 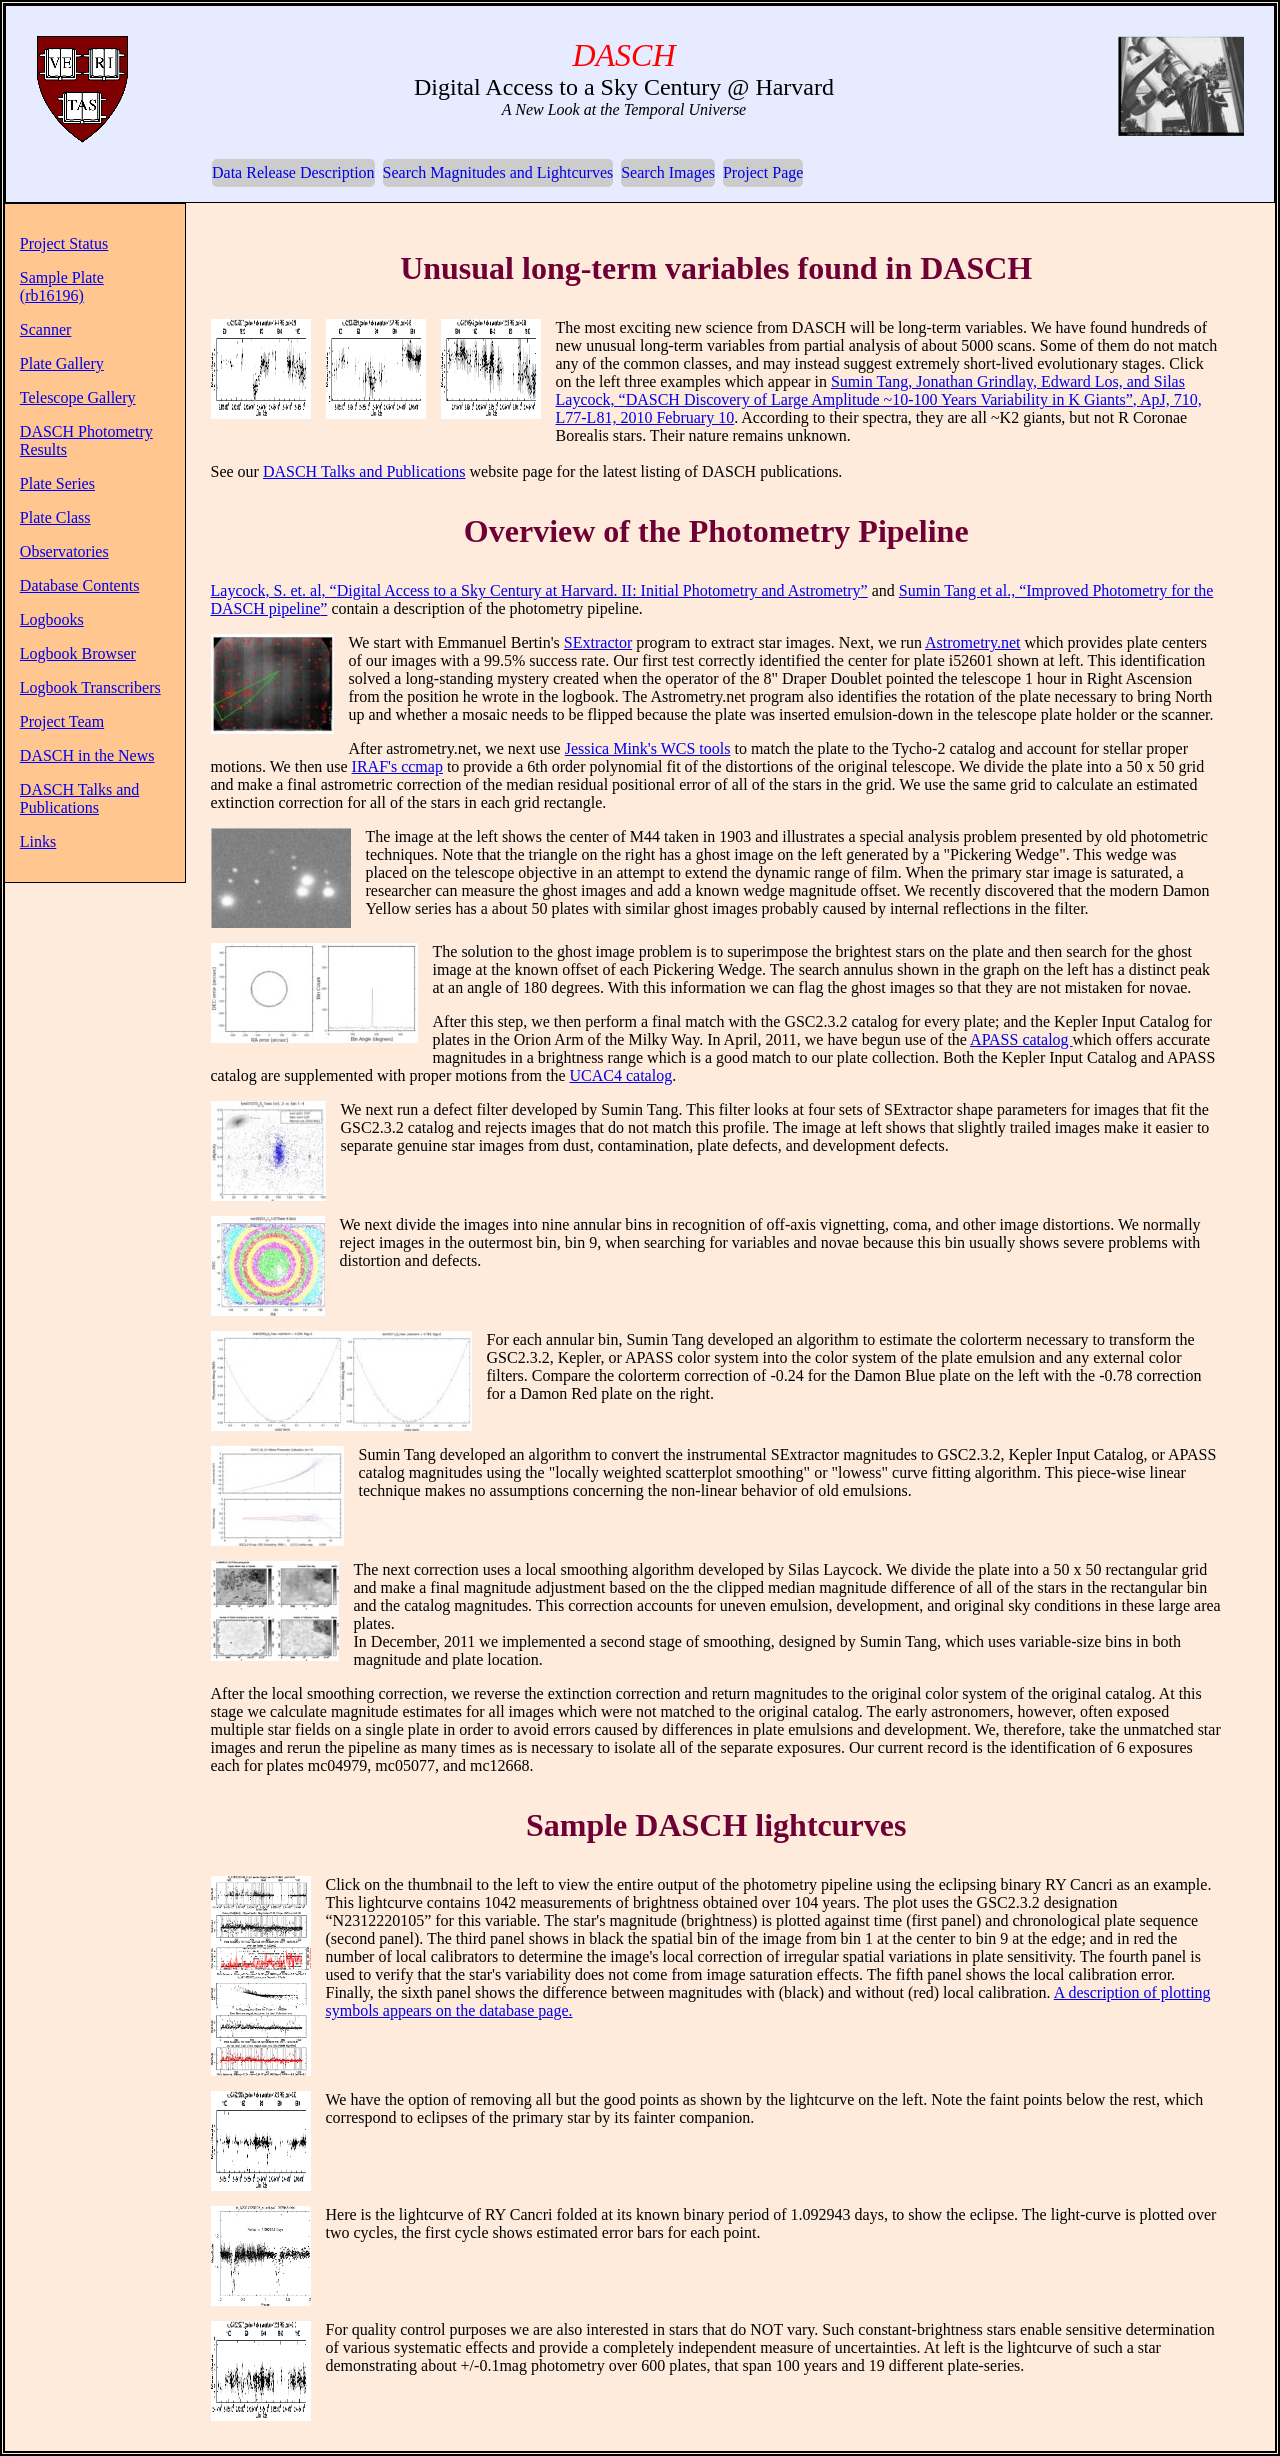 I want to click on Astrometry.net, so click(x=972, y=642).